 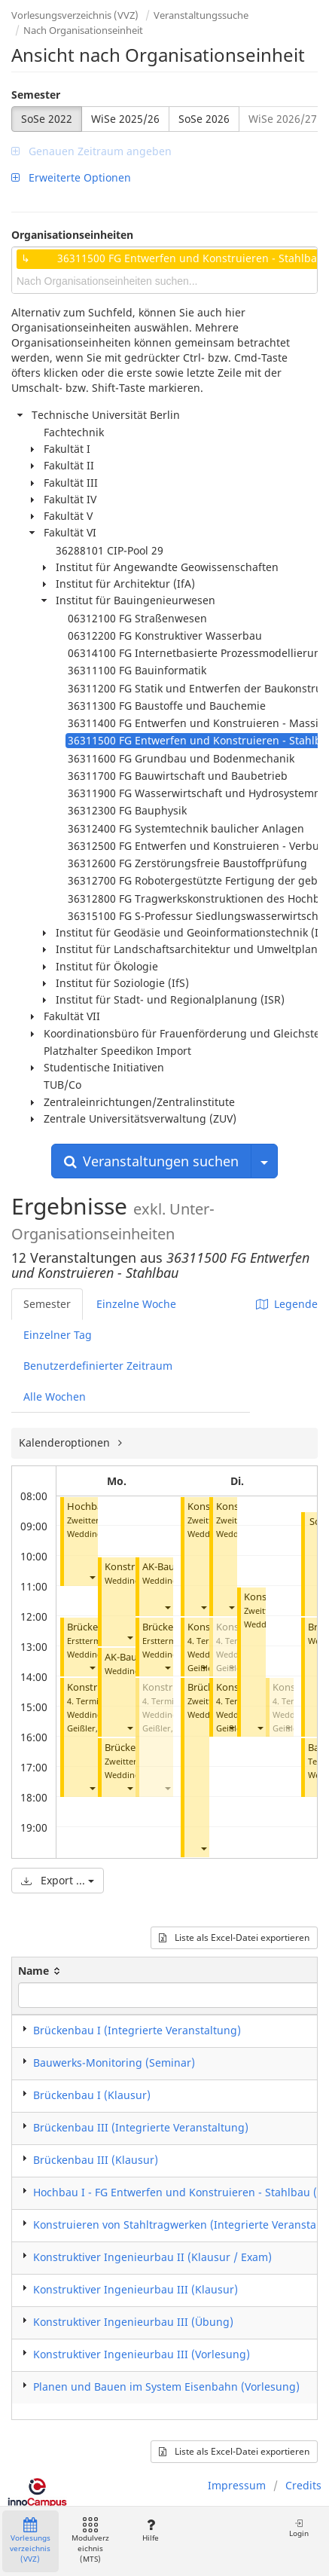 I want to click on Impressum, so click(x=237, y=2485).